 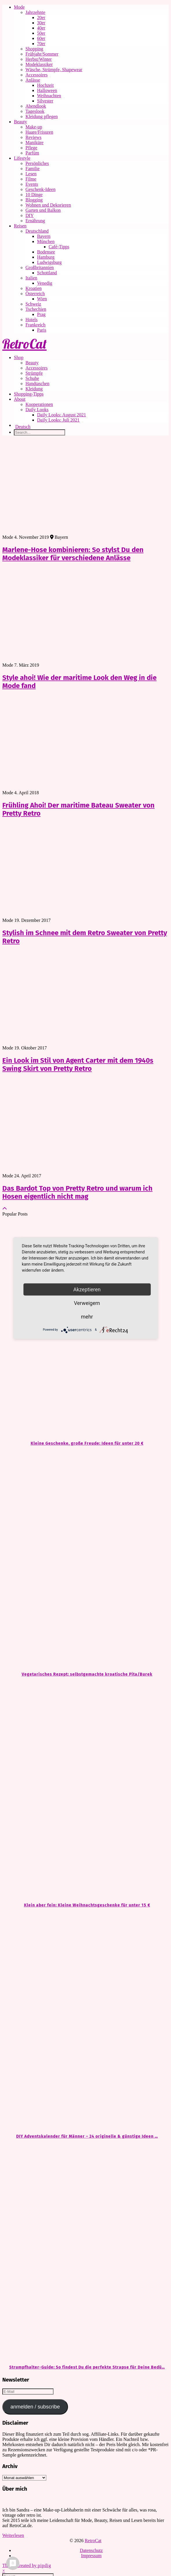 What do you see at coordinates (19, 399) in the screenshot?
I see `About` at bounding box center [19, 399].